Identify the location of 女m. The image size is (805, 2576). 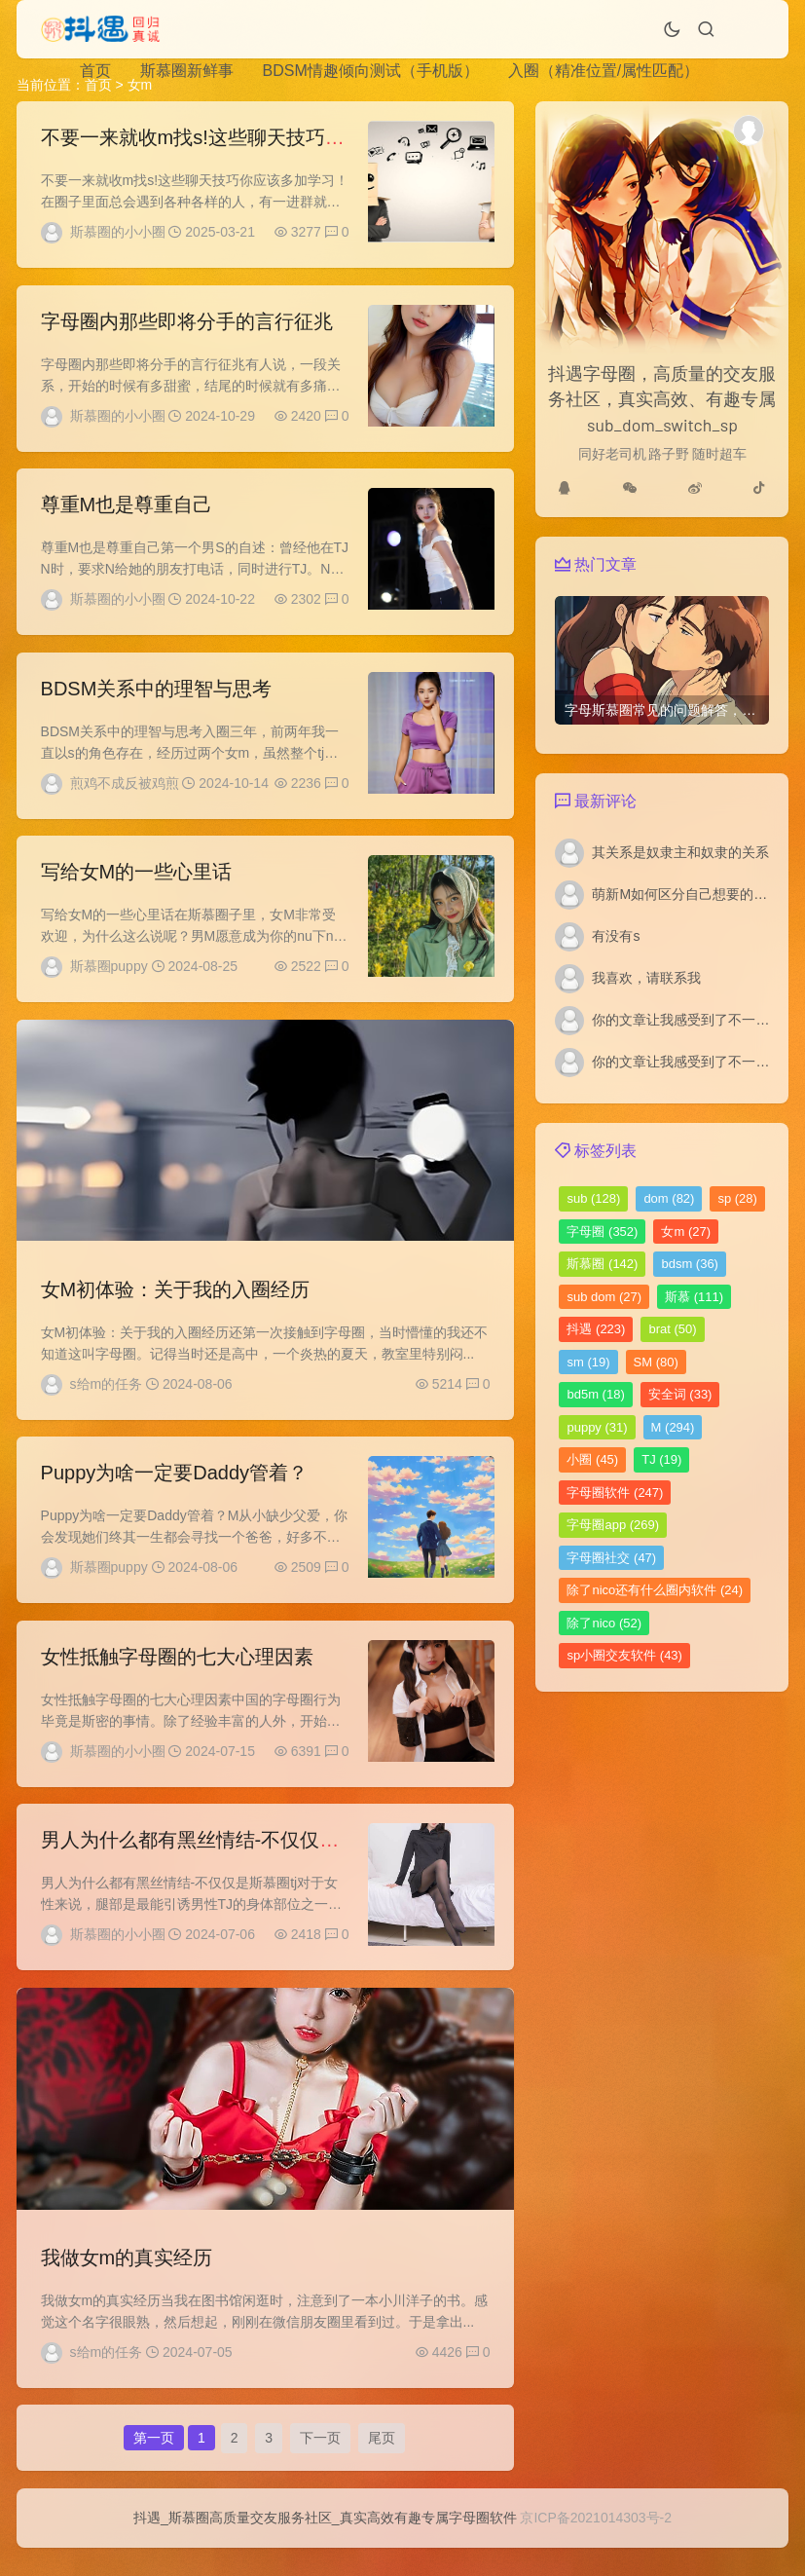
(686, 1231).